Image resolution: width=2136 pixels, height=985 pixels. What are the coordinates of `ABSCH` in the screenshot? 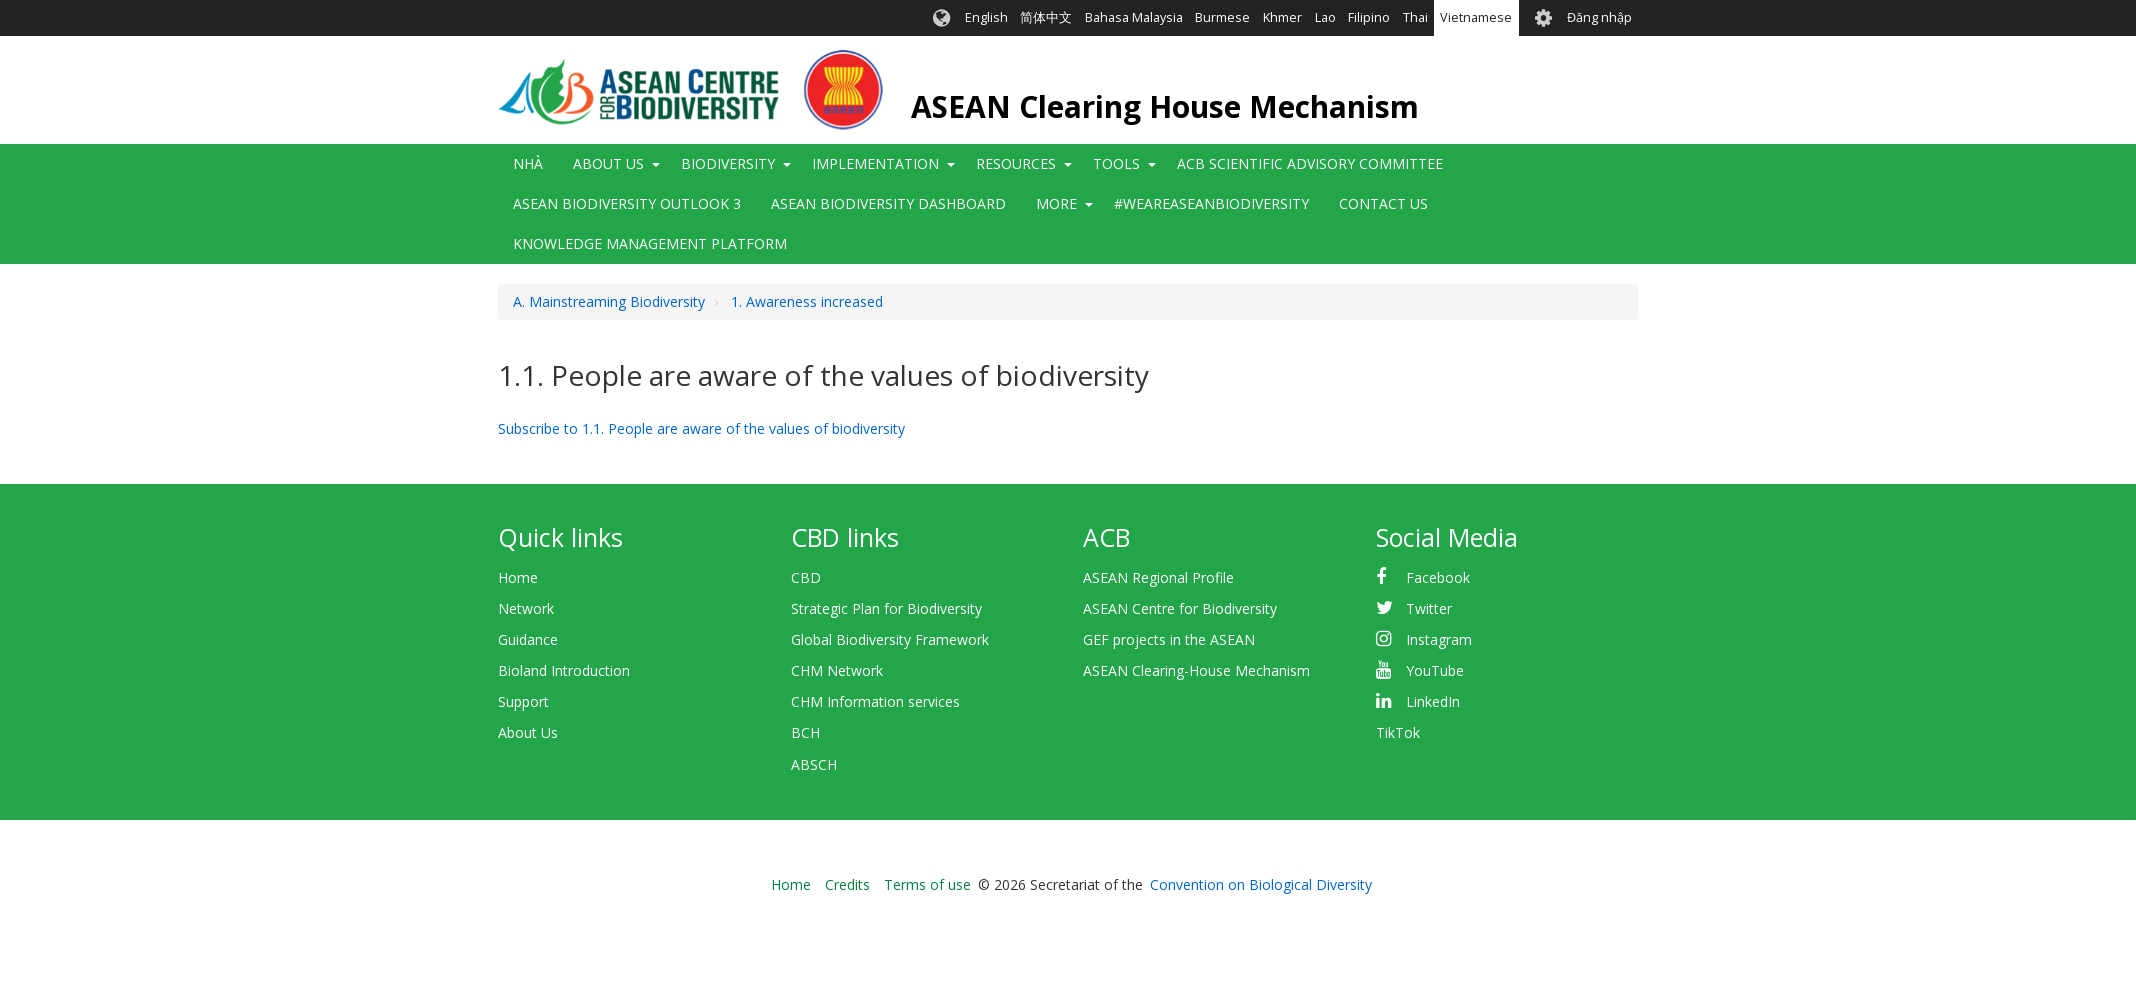 It's located at (814, 764).